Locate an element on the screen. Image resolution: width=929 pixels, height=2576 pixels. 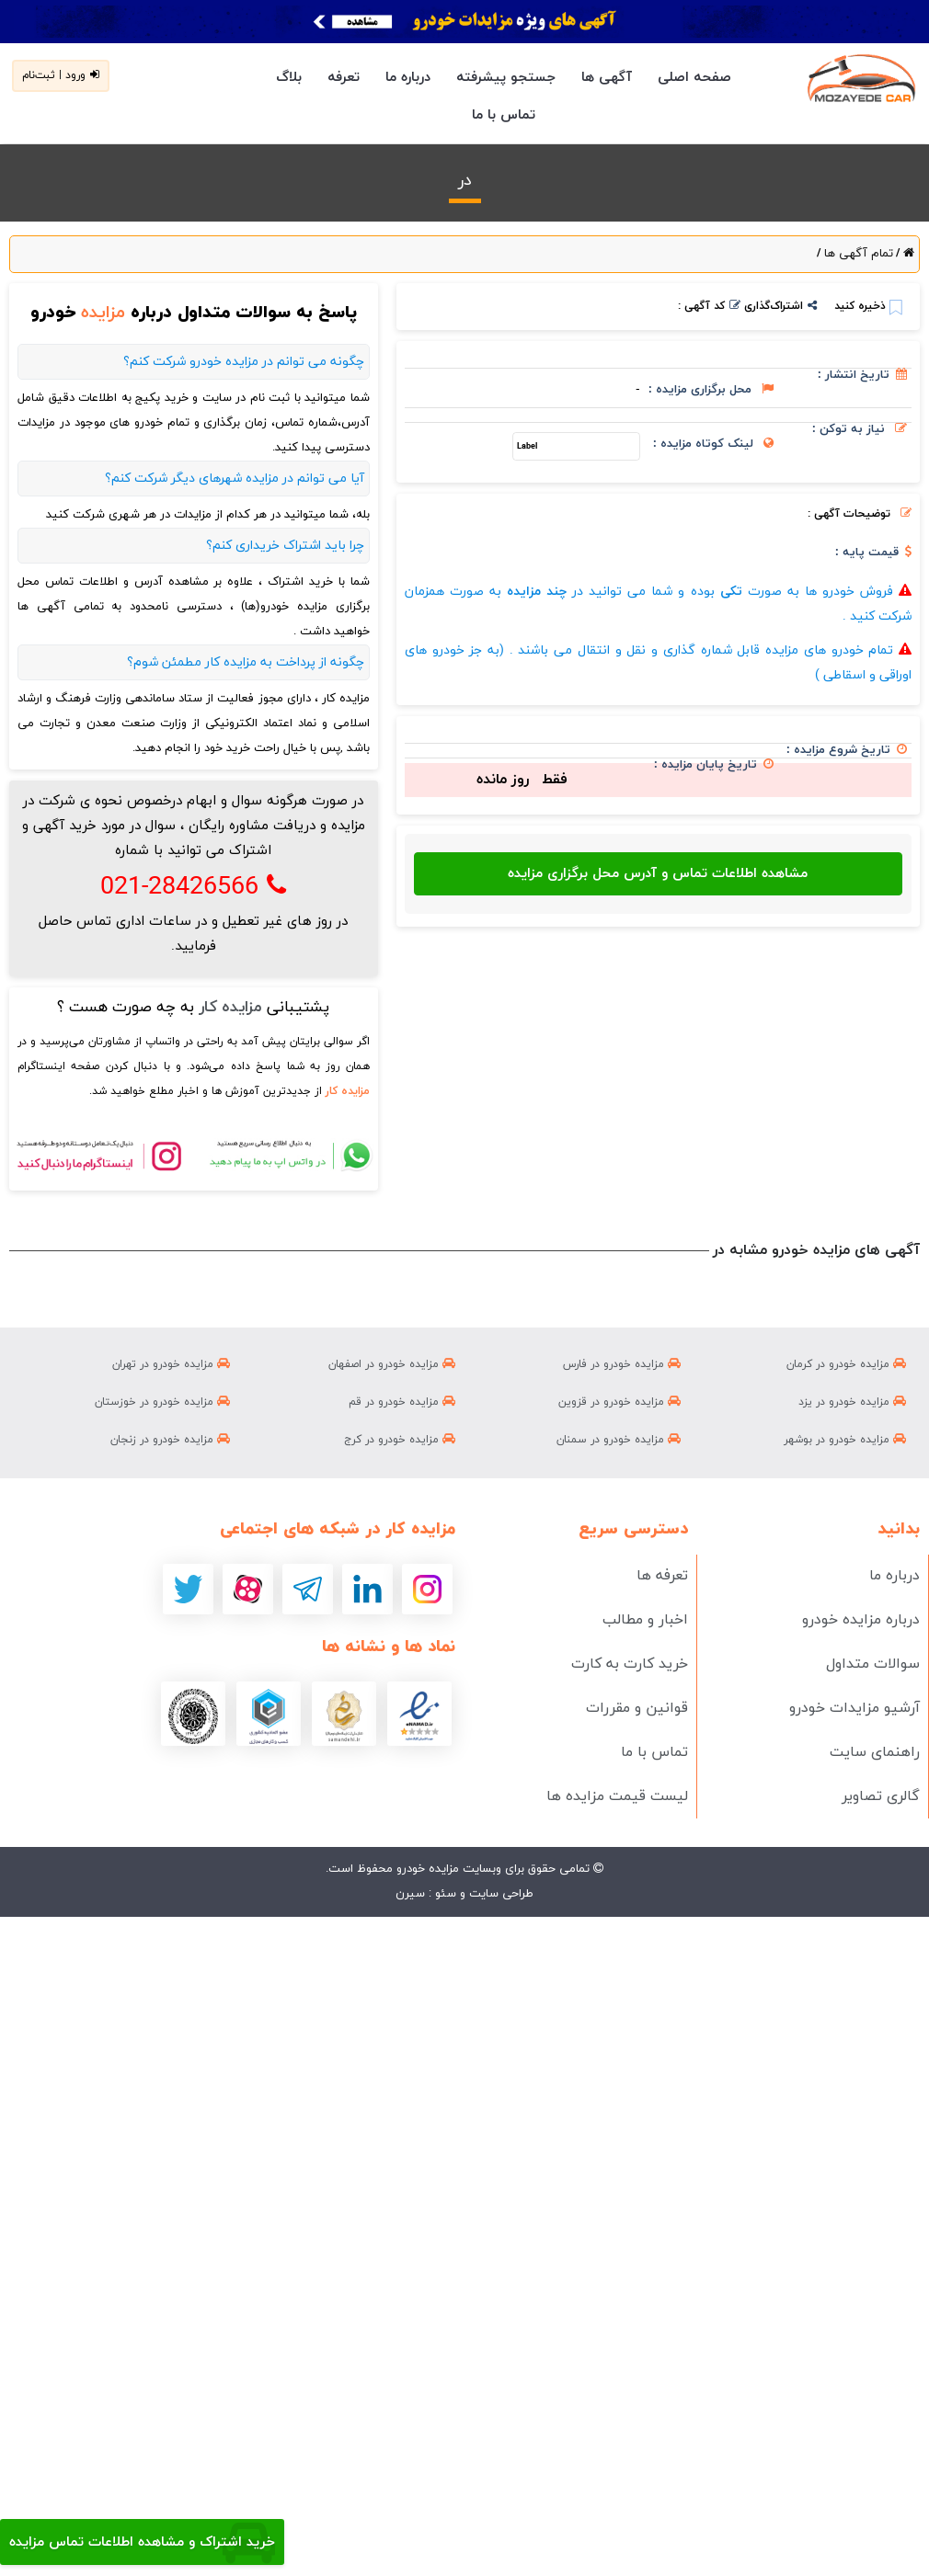
تمام آگهی ها is located at coordinates (856, 253).